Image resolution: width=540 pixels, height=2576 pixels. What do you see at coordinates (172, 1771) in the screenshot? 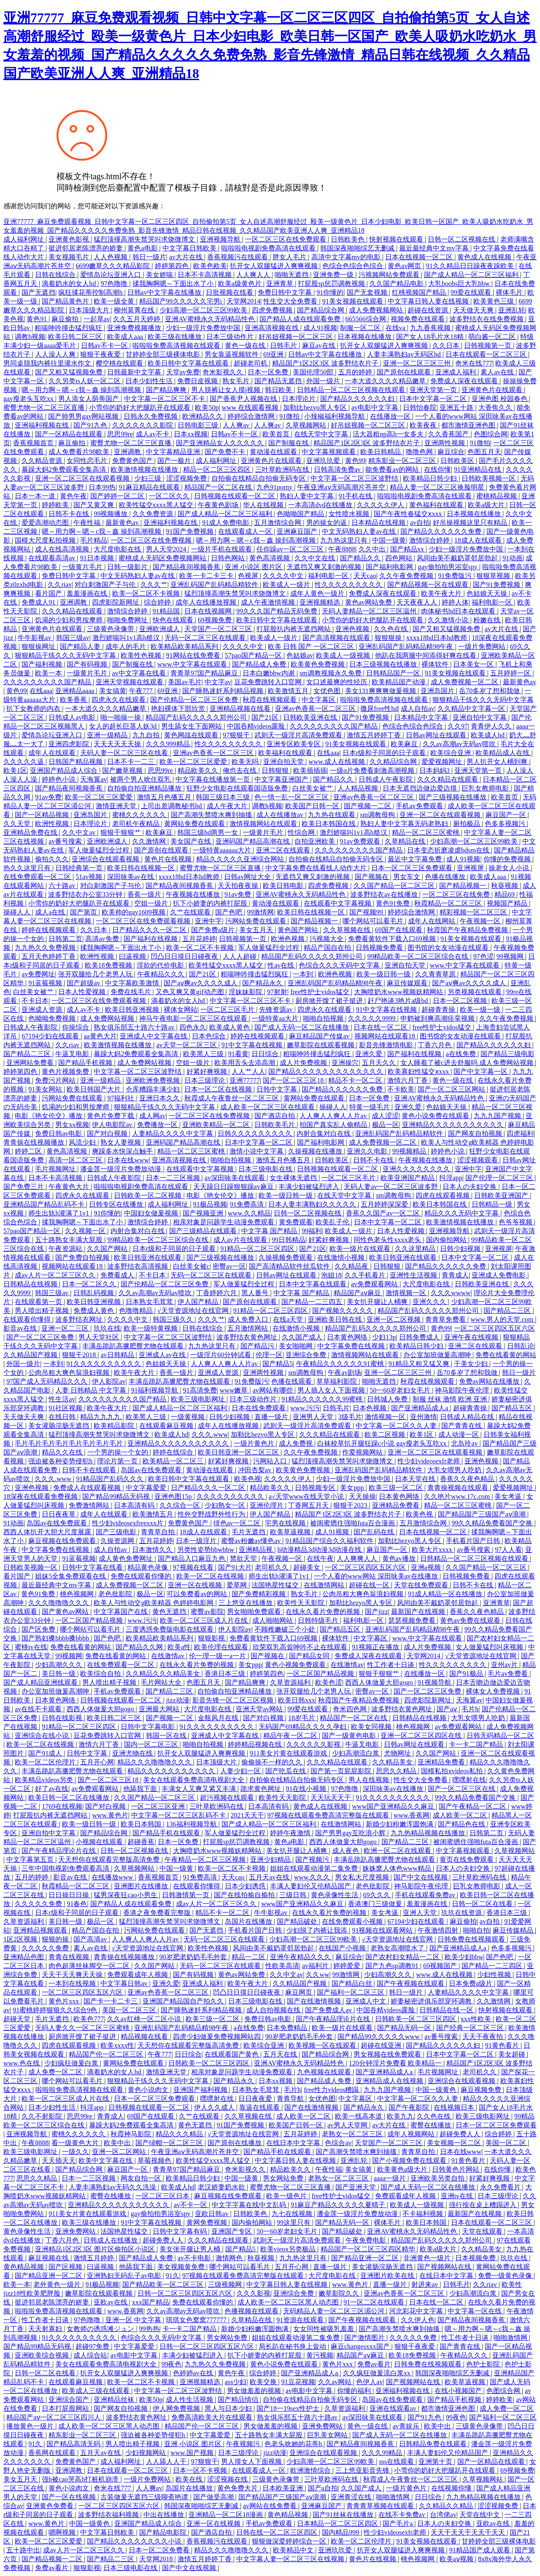
I see `精品久久久久久久久久久久久` at bounding box center [172, 1771].